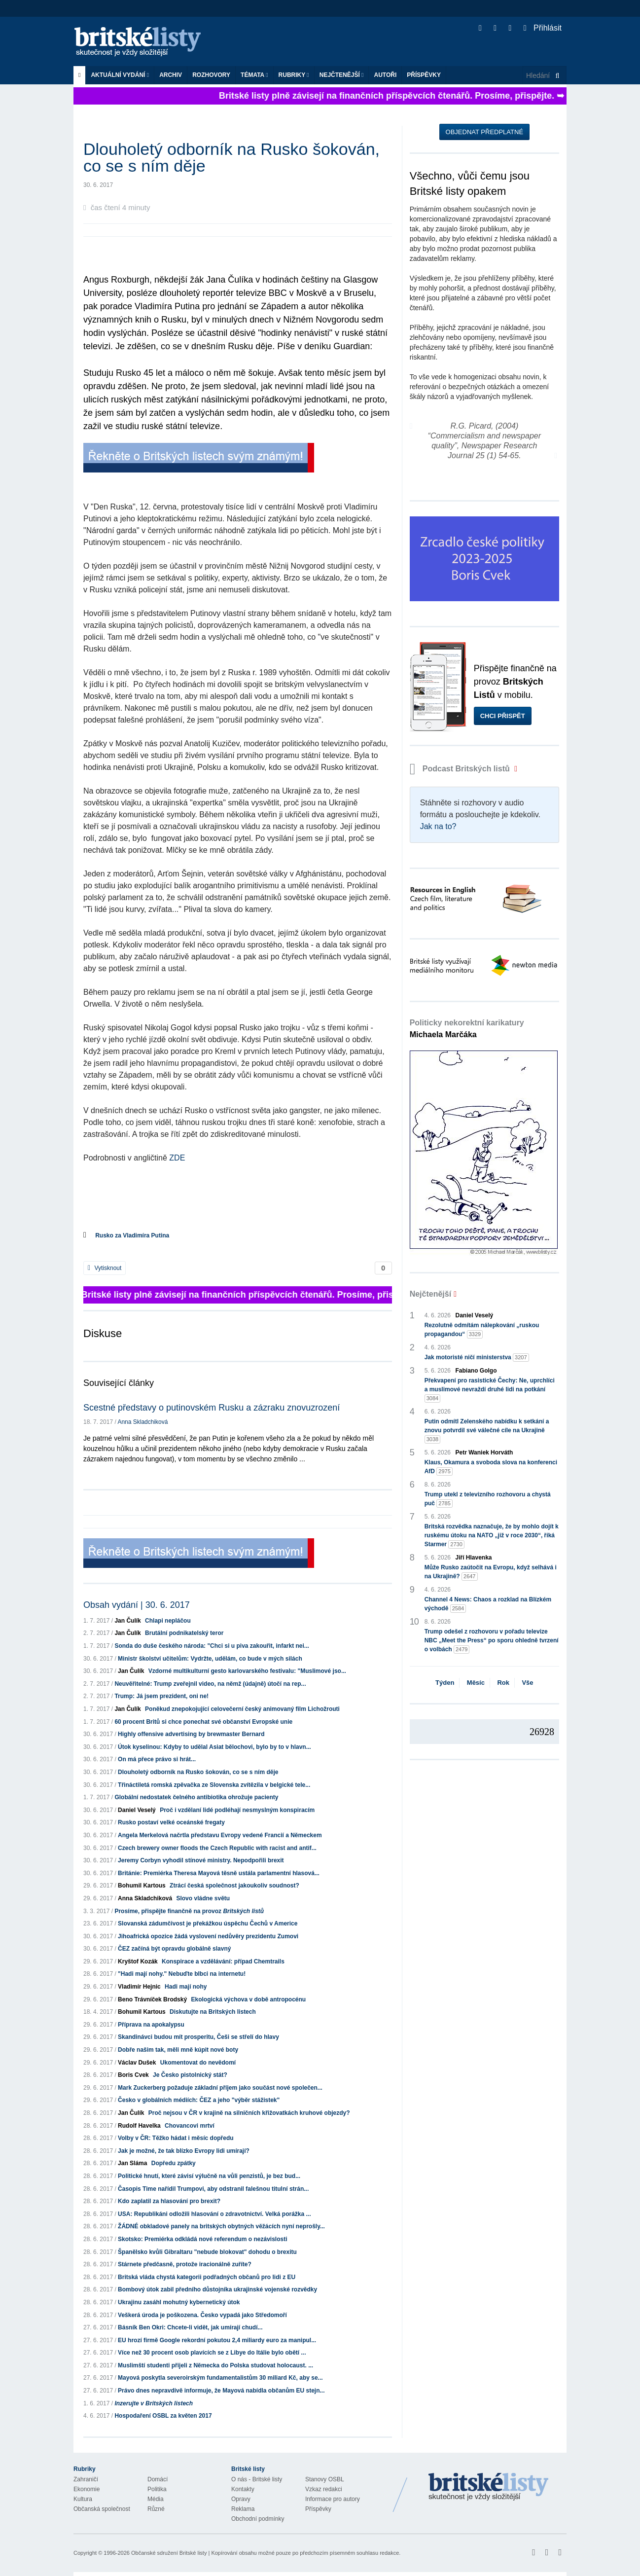  What do you see at coordinates (491, 1572) in the screenshot?
I see `Může Rusko zaútočit na Evropu, když selhává i na Ukrajině?` at bounding box center [491, 1572].